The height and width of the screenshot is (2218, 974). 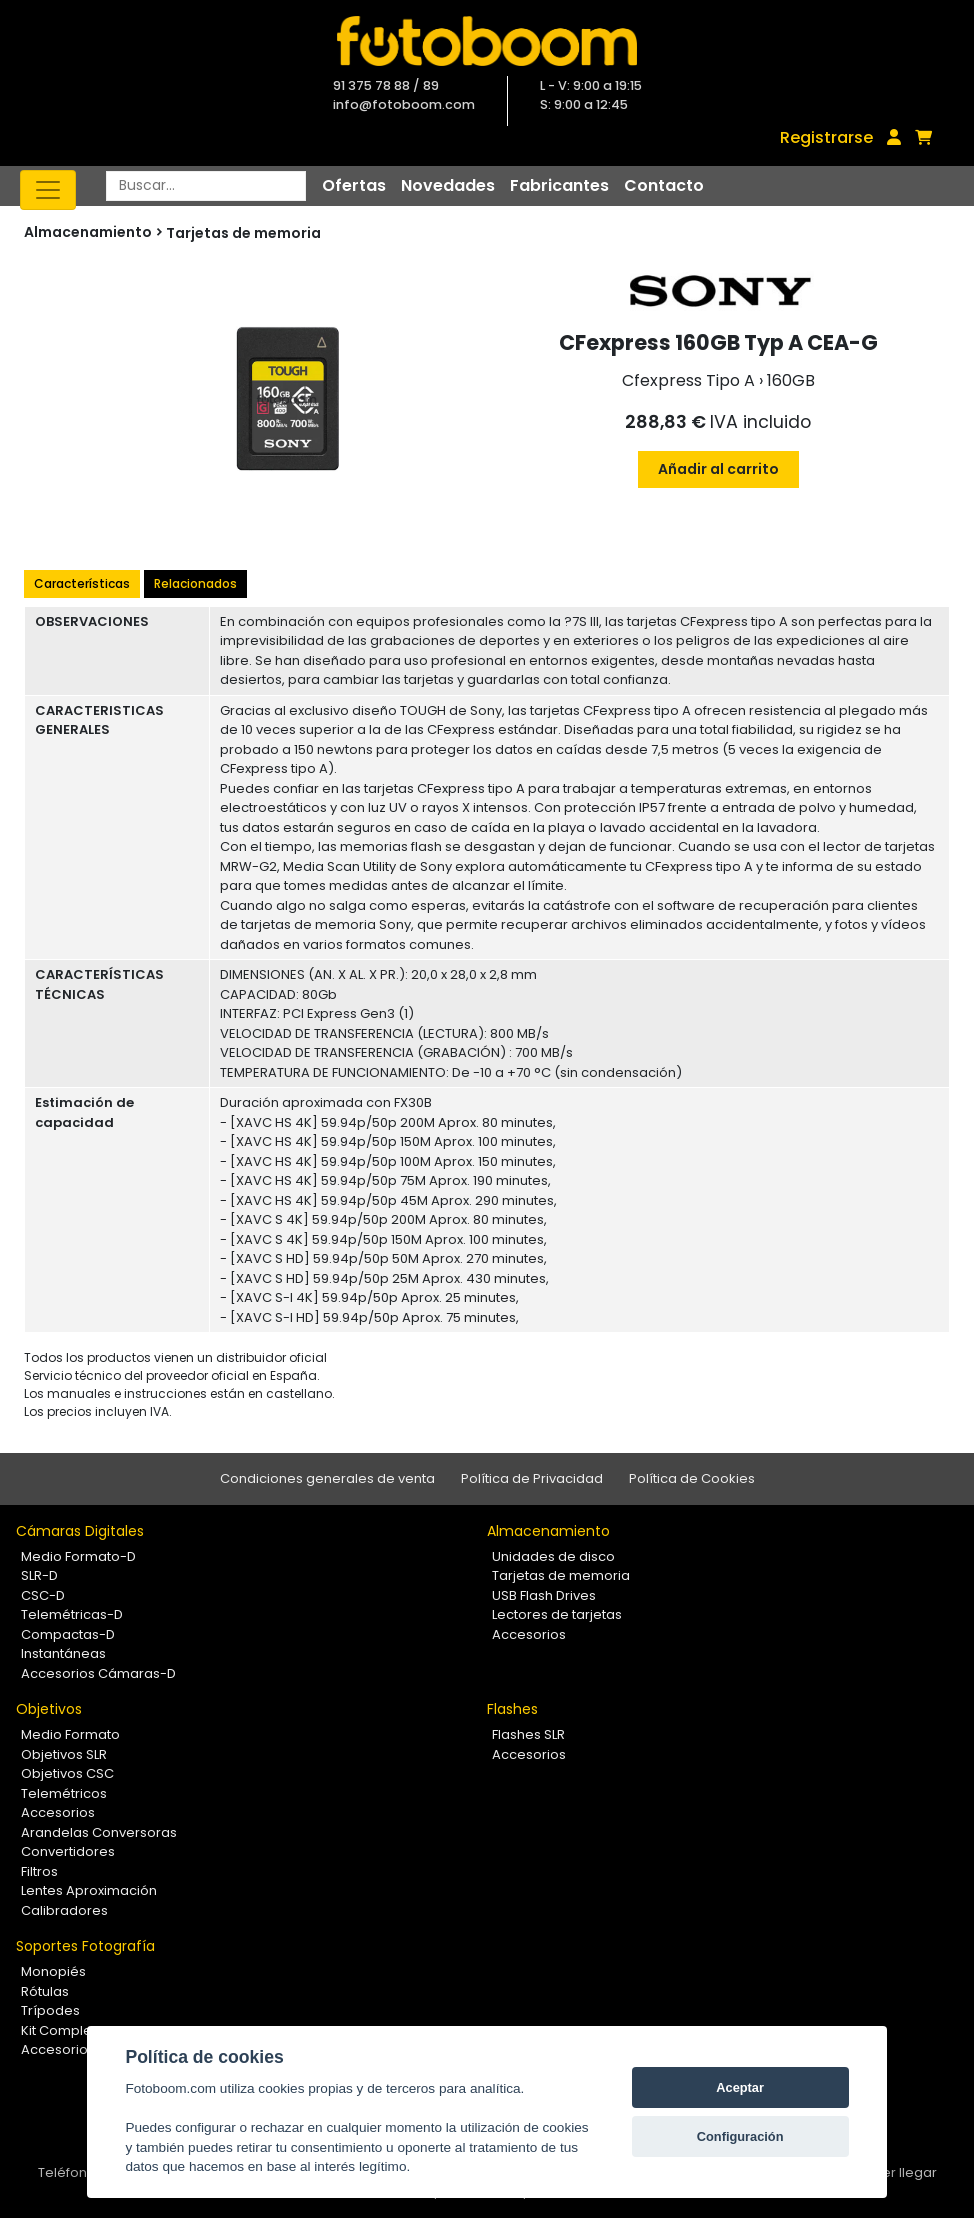 What do you see at coordinates (78, 1556) in the screenshot?
I see `Medio Formato-D` at bounding box center [78, 1556].